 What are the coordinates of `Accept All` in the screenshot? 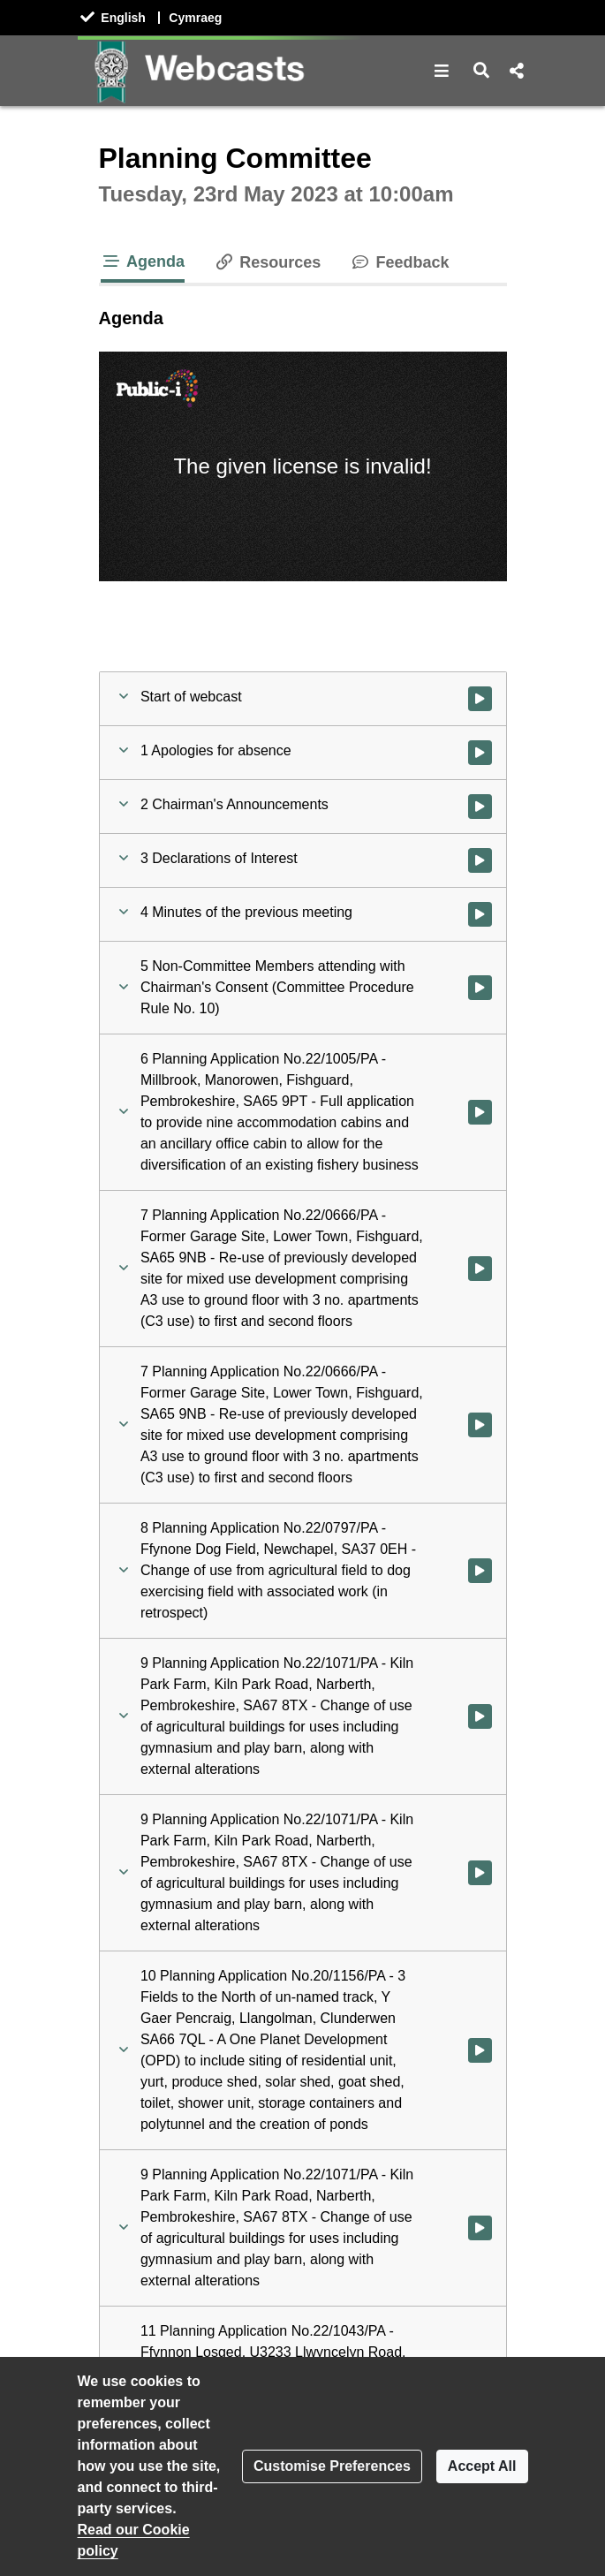 It's located at (482, 2466).